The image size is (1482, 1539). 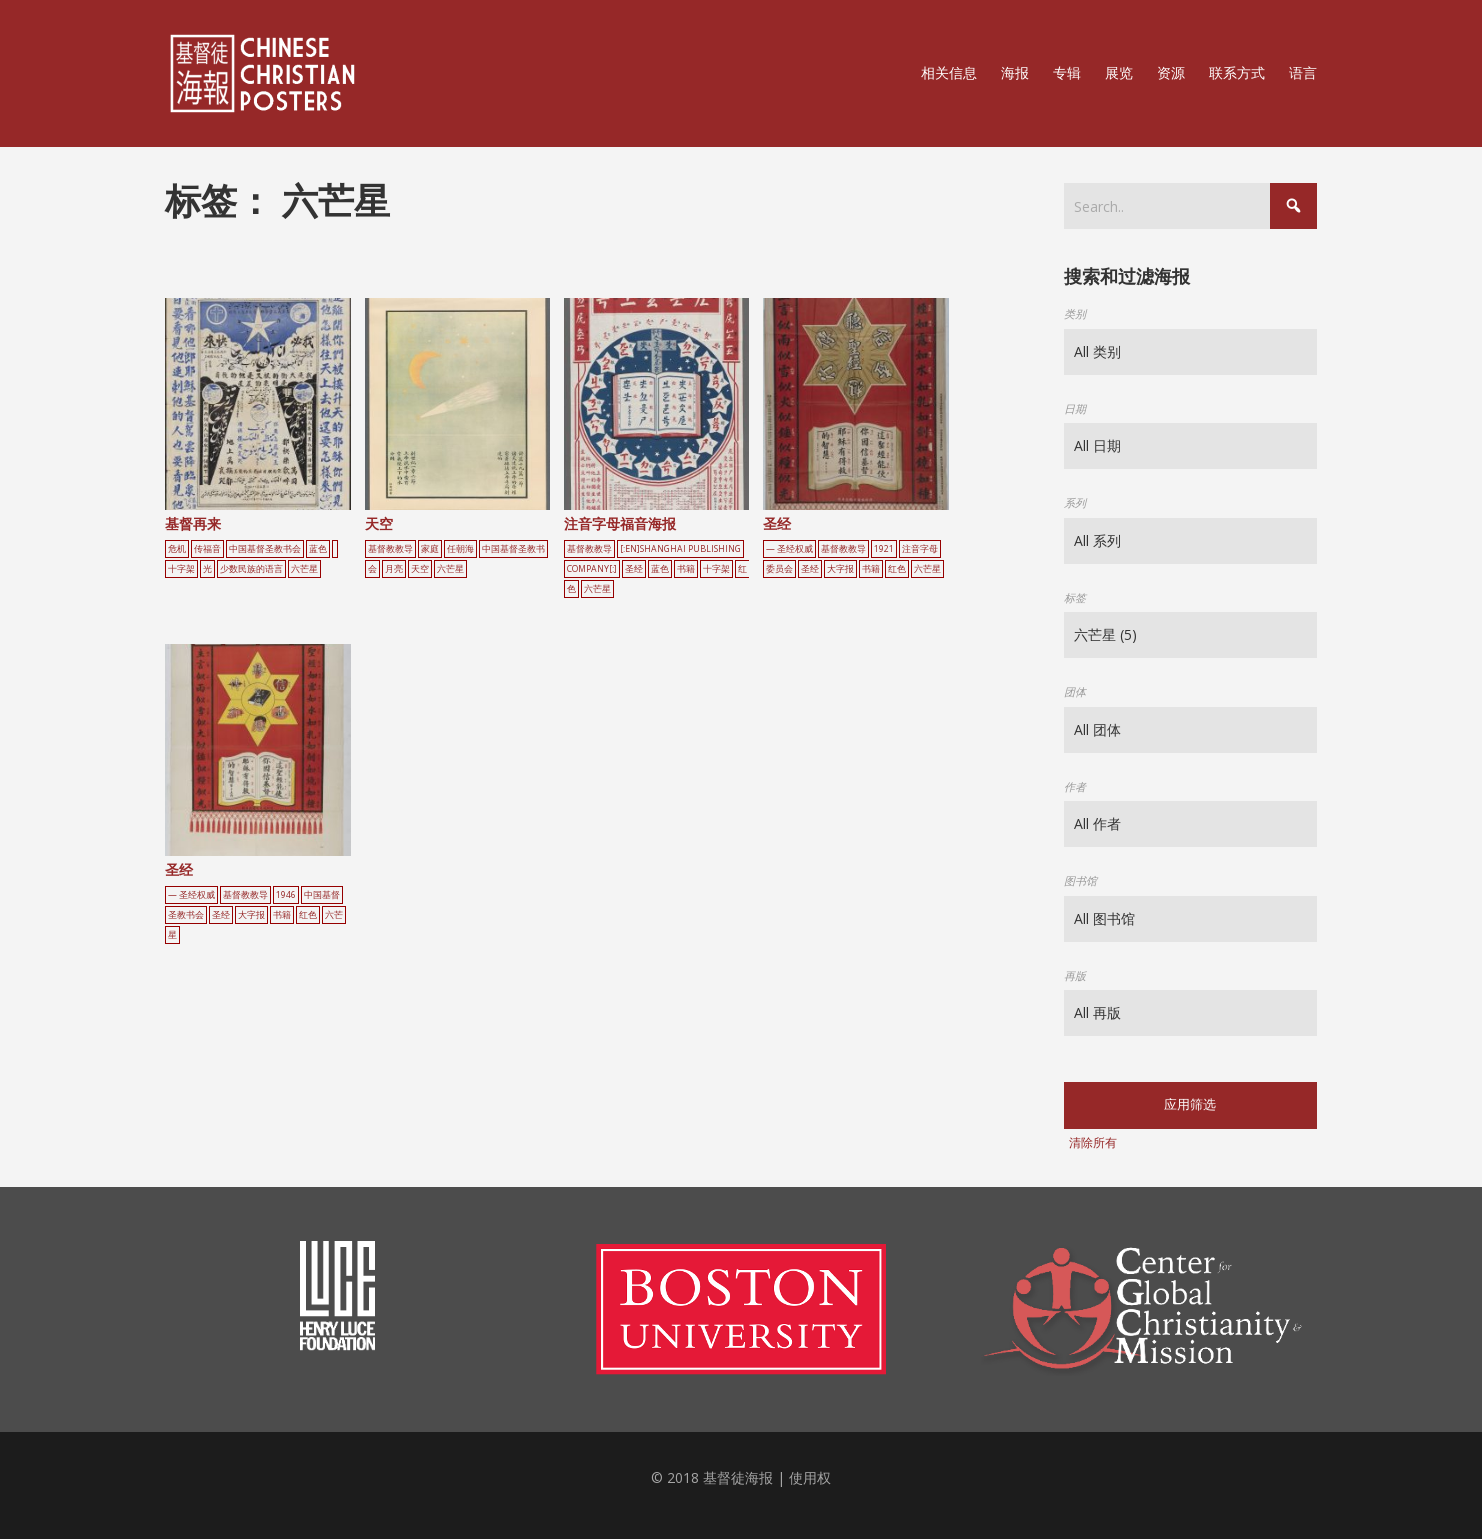 I want to click on 日期, so click(x=1075, y=408).